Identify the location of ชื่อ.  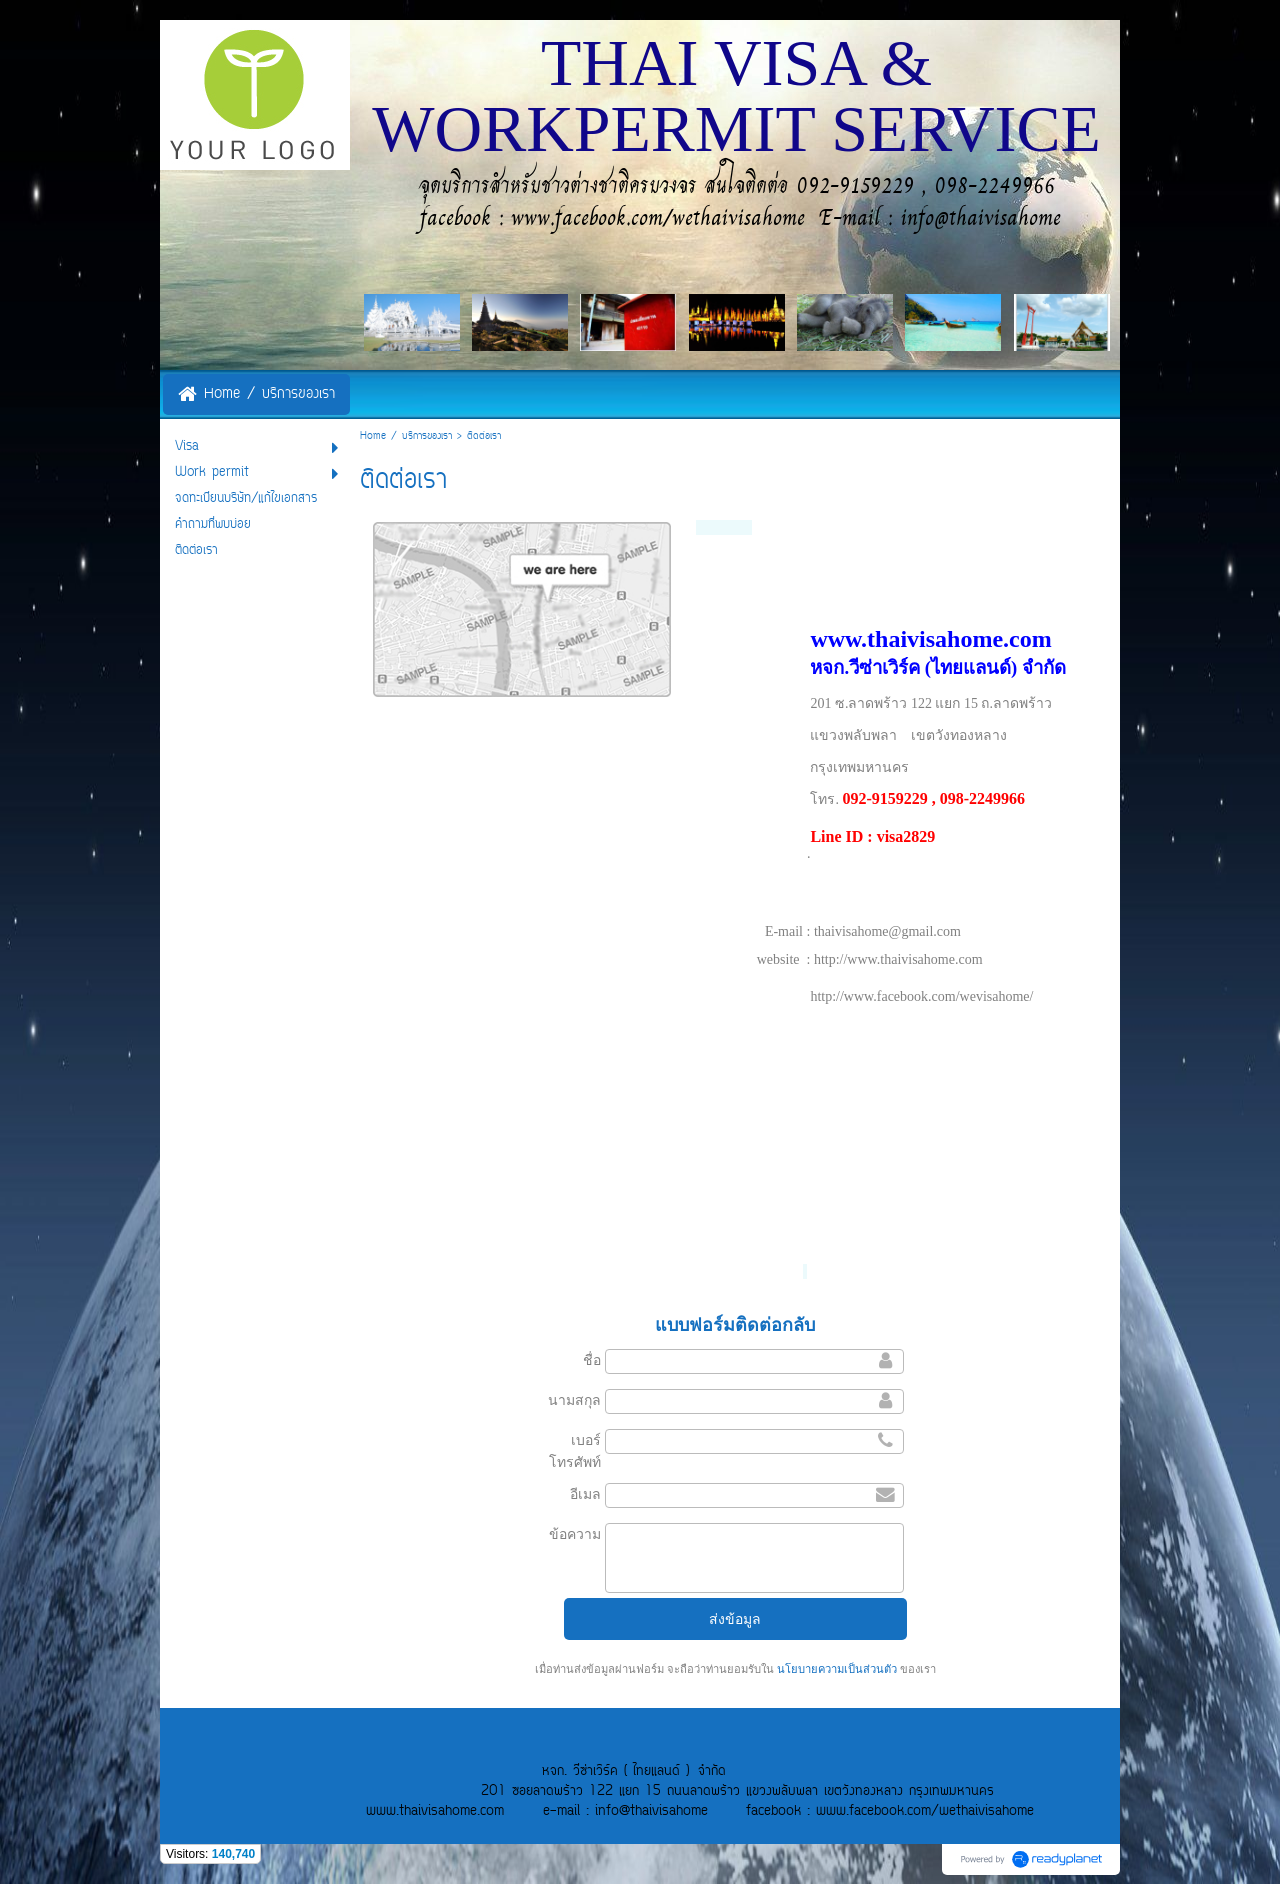
(592, 1360).